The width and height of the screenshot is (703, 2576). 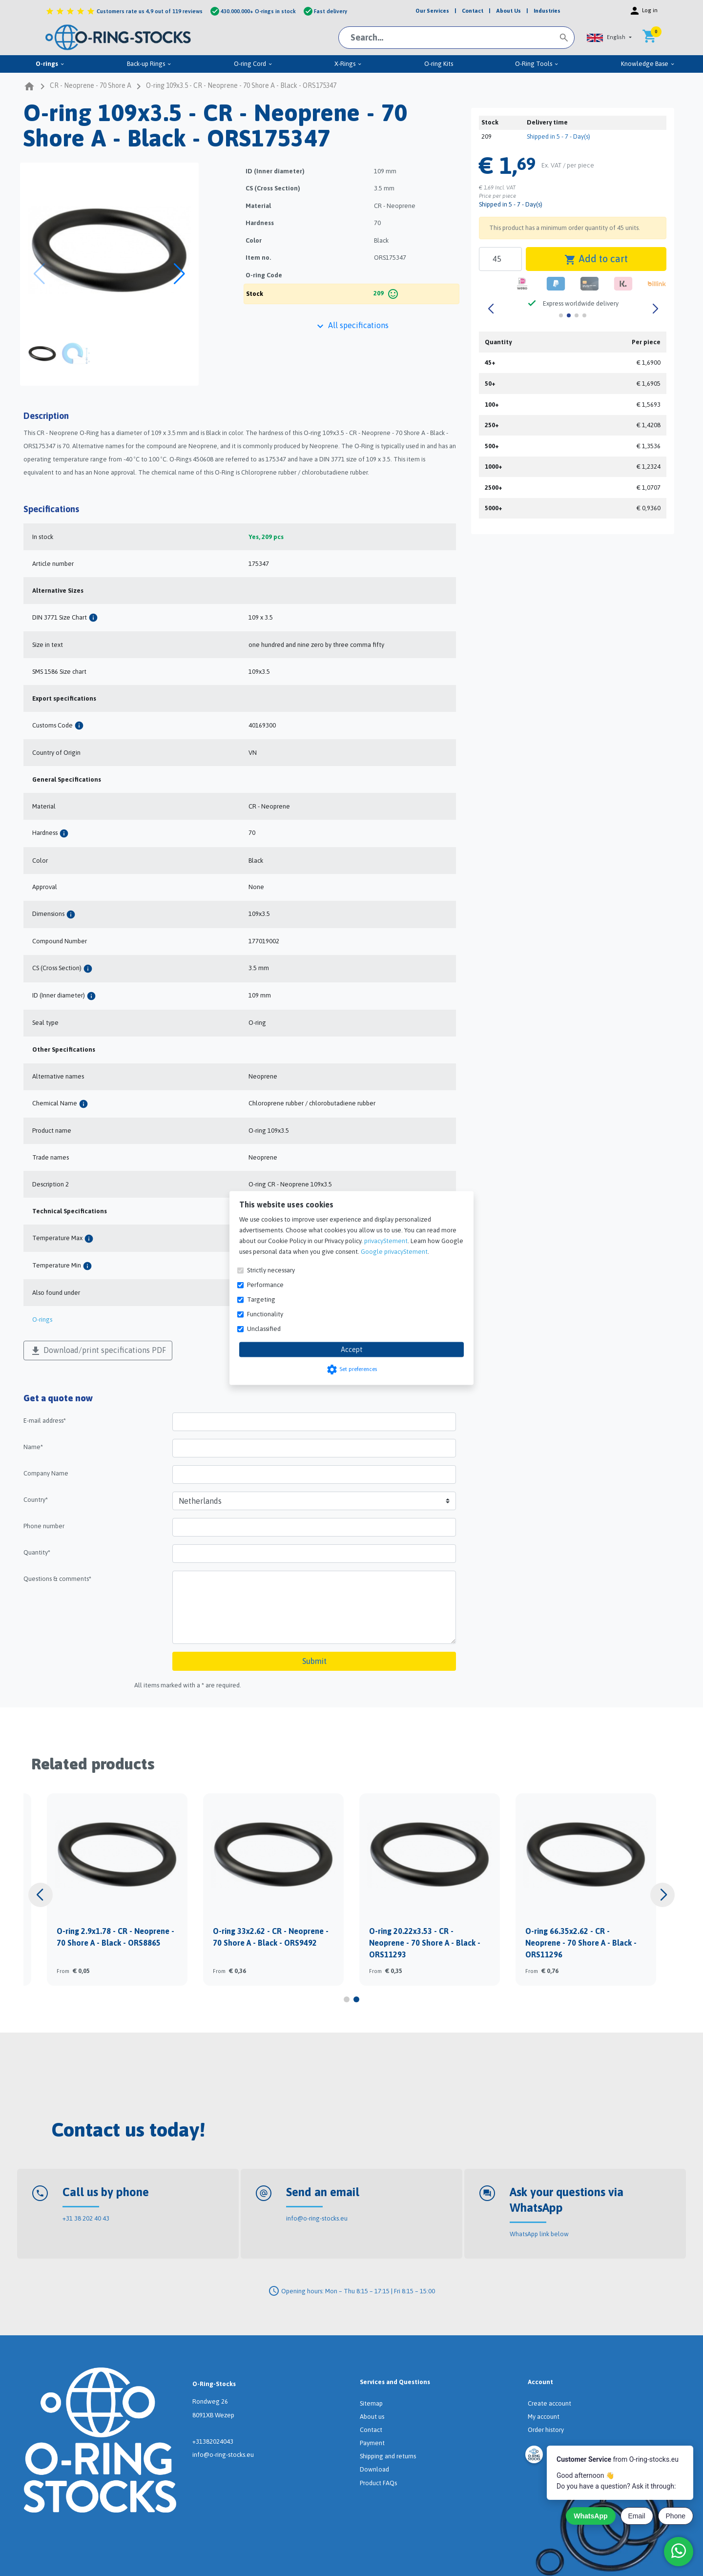 What do you see at coordinates (374, 2469) in the screenshot?
I see `Download` at bounding box center [374, 2469].